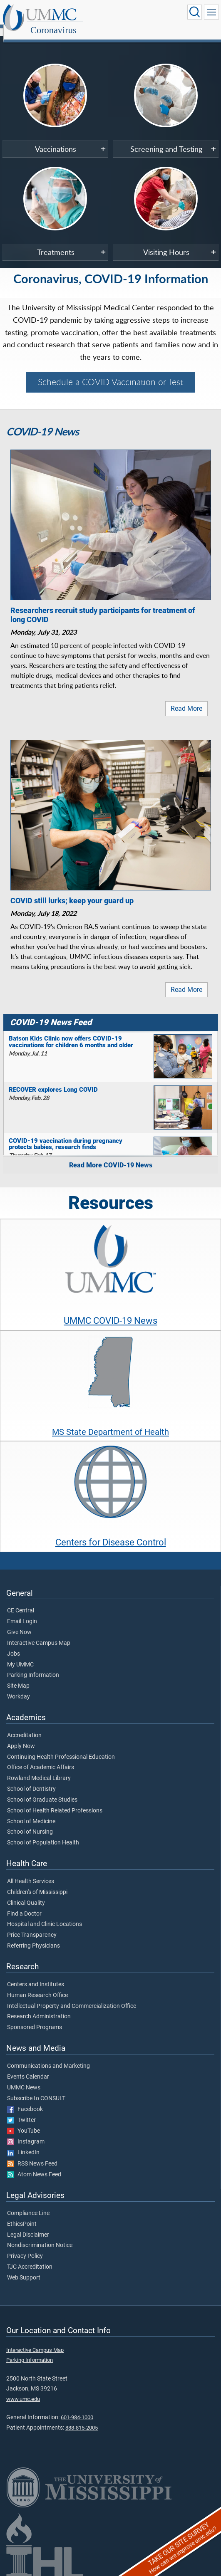  I want to click on Coronavirus, so click(133, 13).